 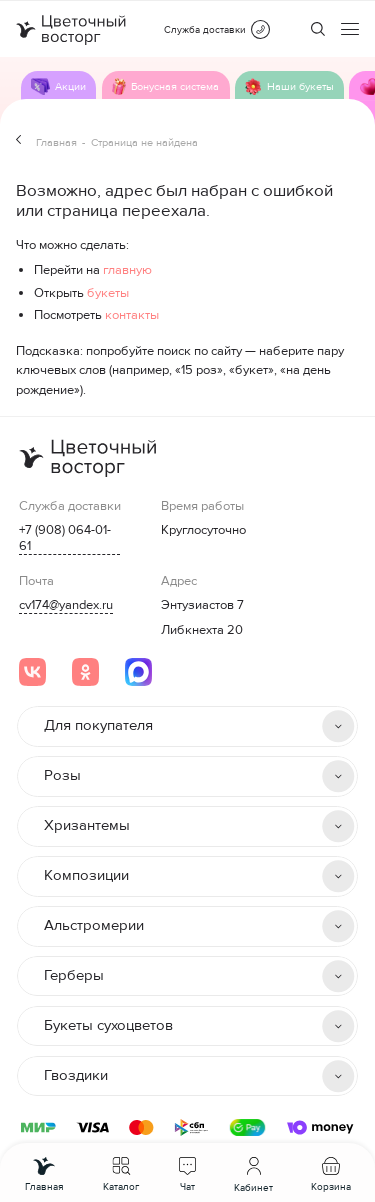 I want to click on Герберы, so click(x=74, y=975).